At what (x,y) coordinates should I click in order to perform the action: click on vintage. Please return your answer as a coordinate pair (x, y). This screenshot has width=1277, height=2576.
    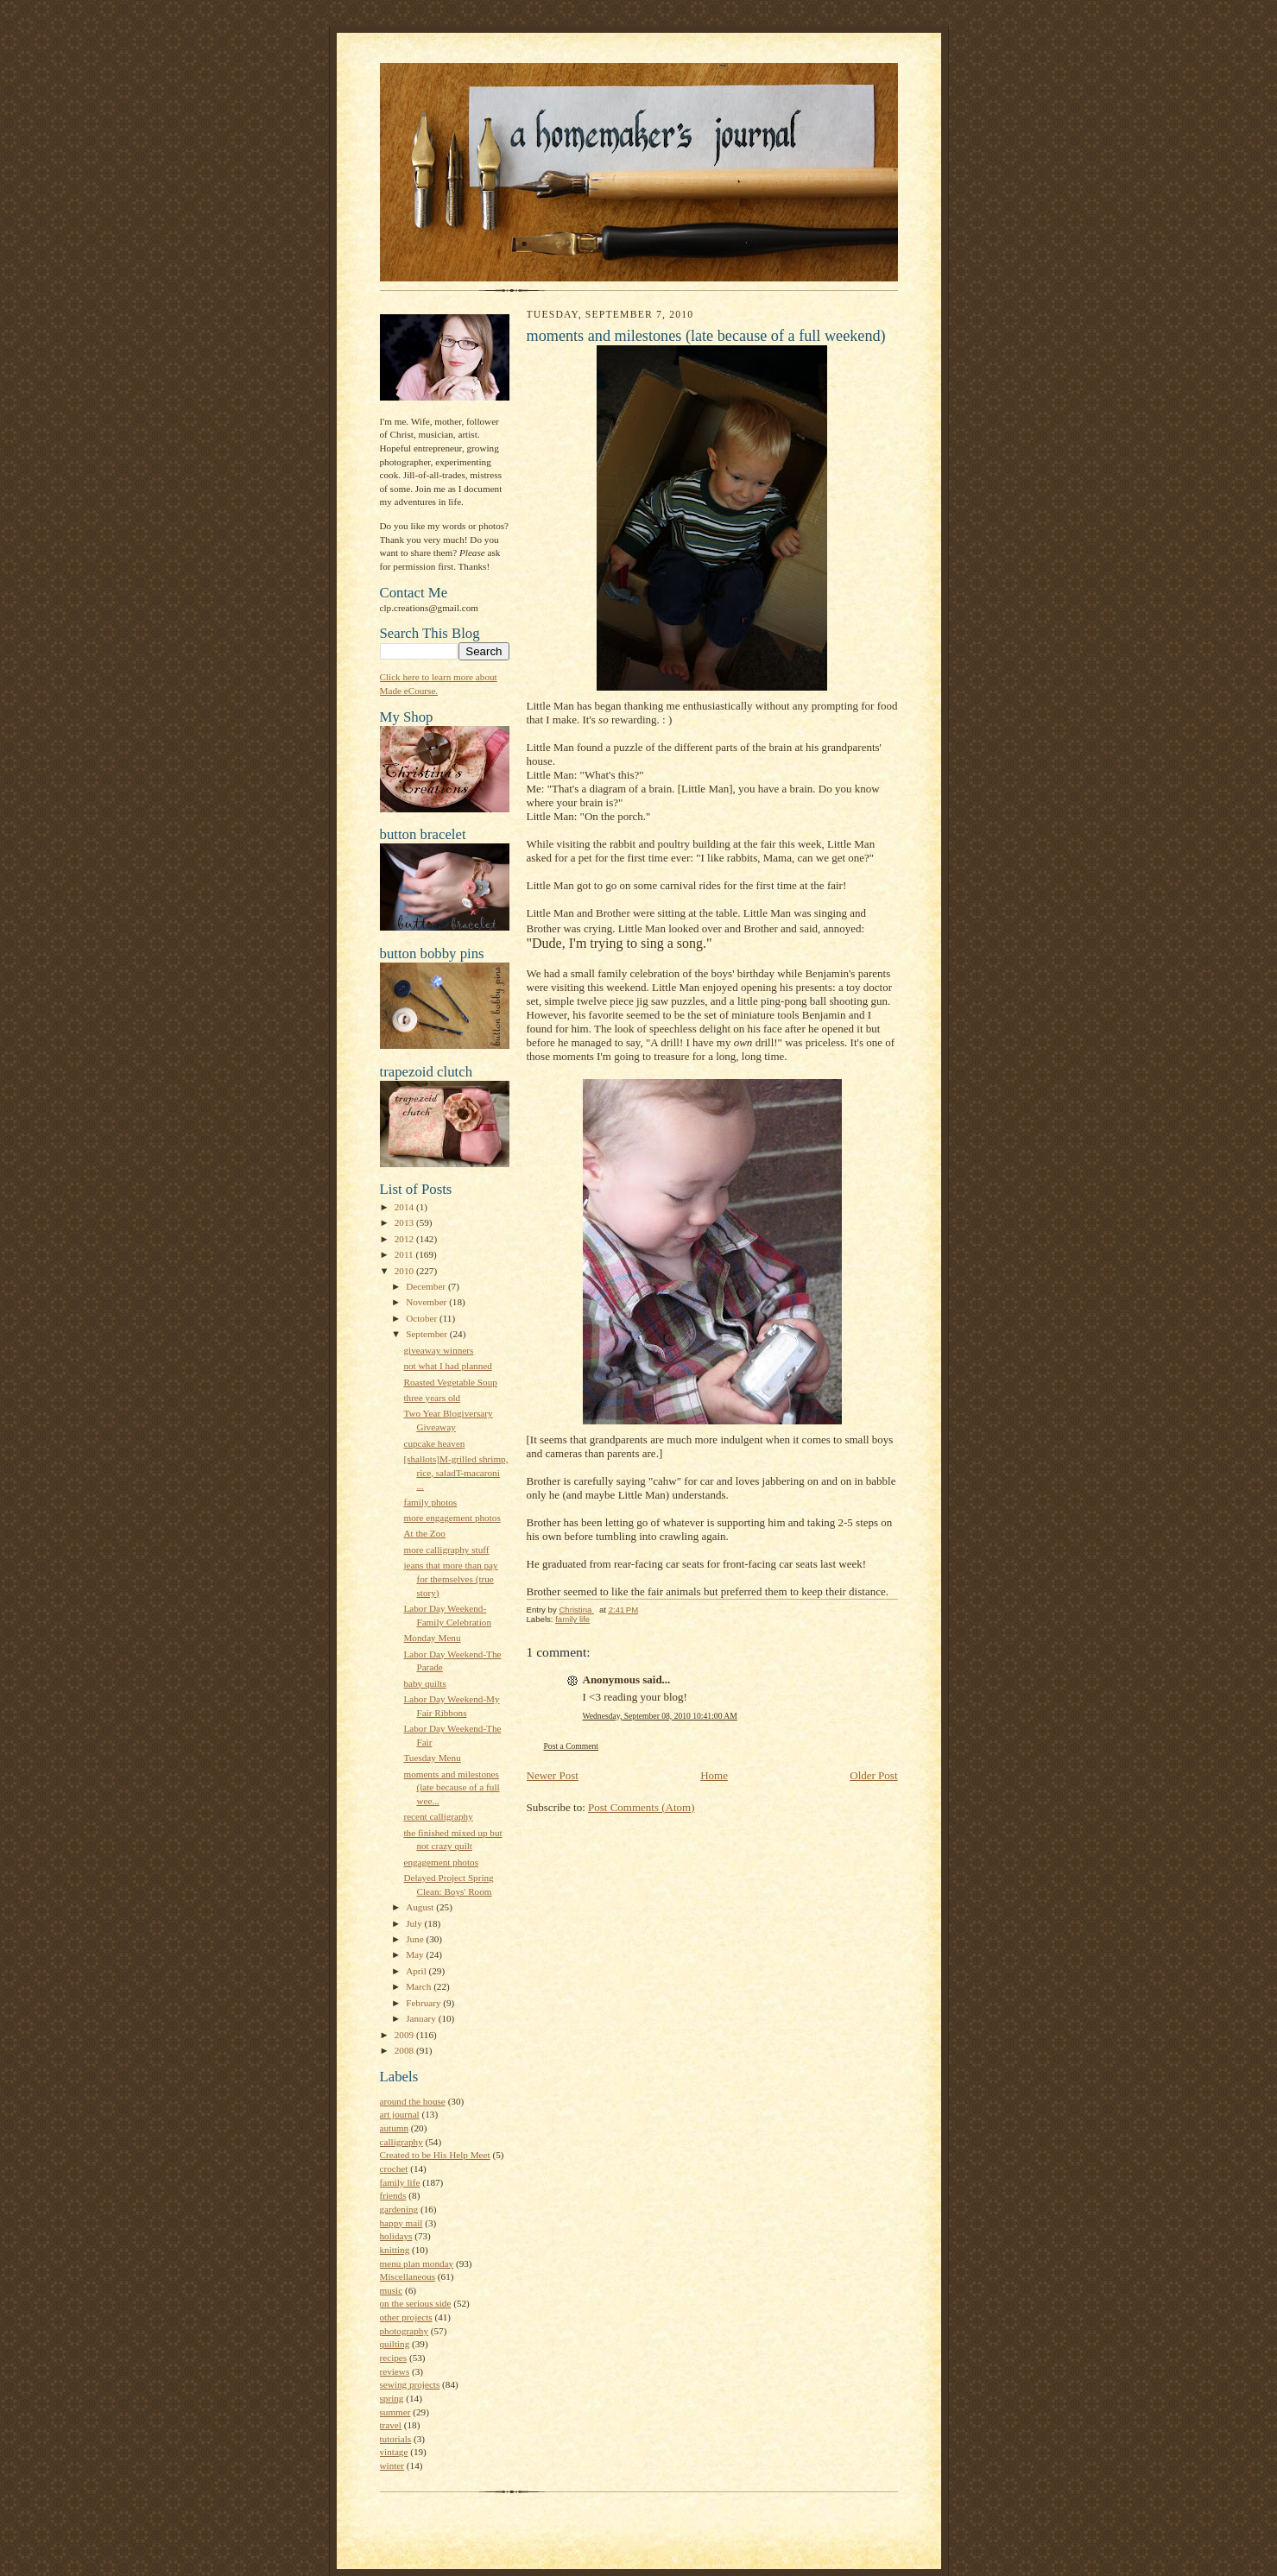
    Looking at the image, I should click on (394, 2452).